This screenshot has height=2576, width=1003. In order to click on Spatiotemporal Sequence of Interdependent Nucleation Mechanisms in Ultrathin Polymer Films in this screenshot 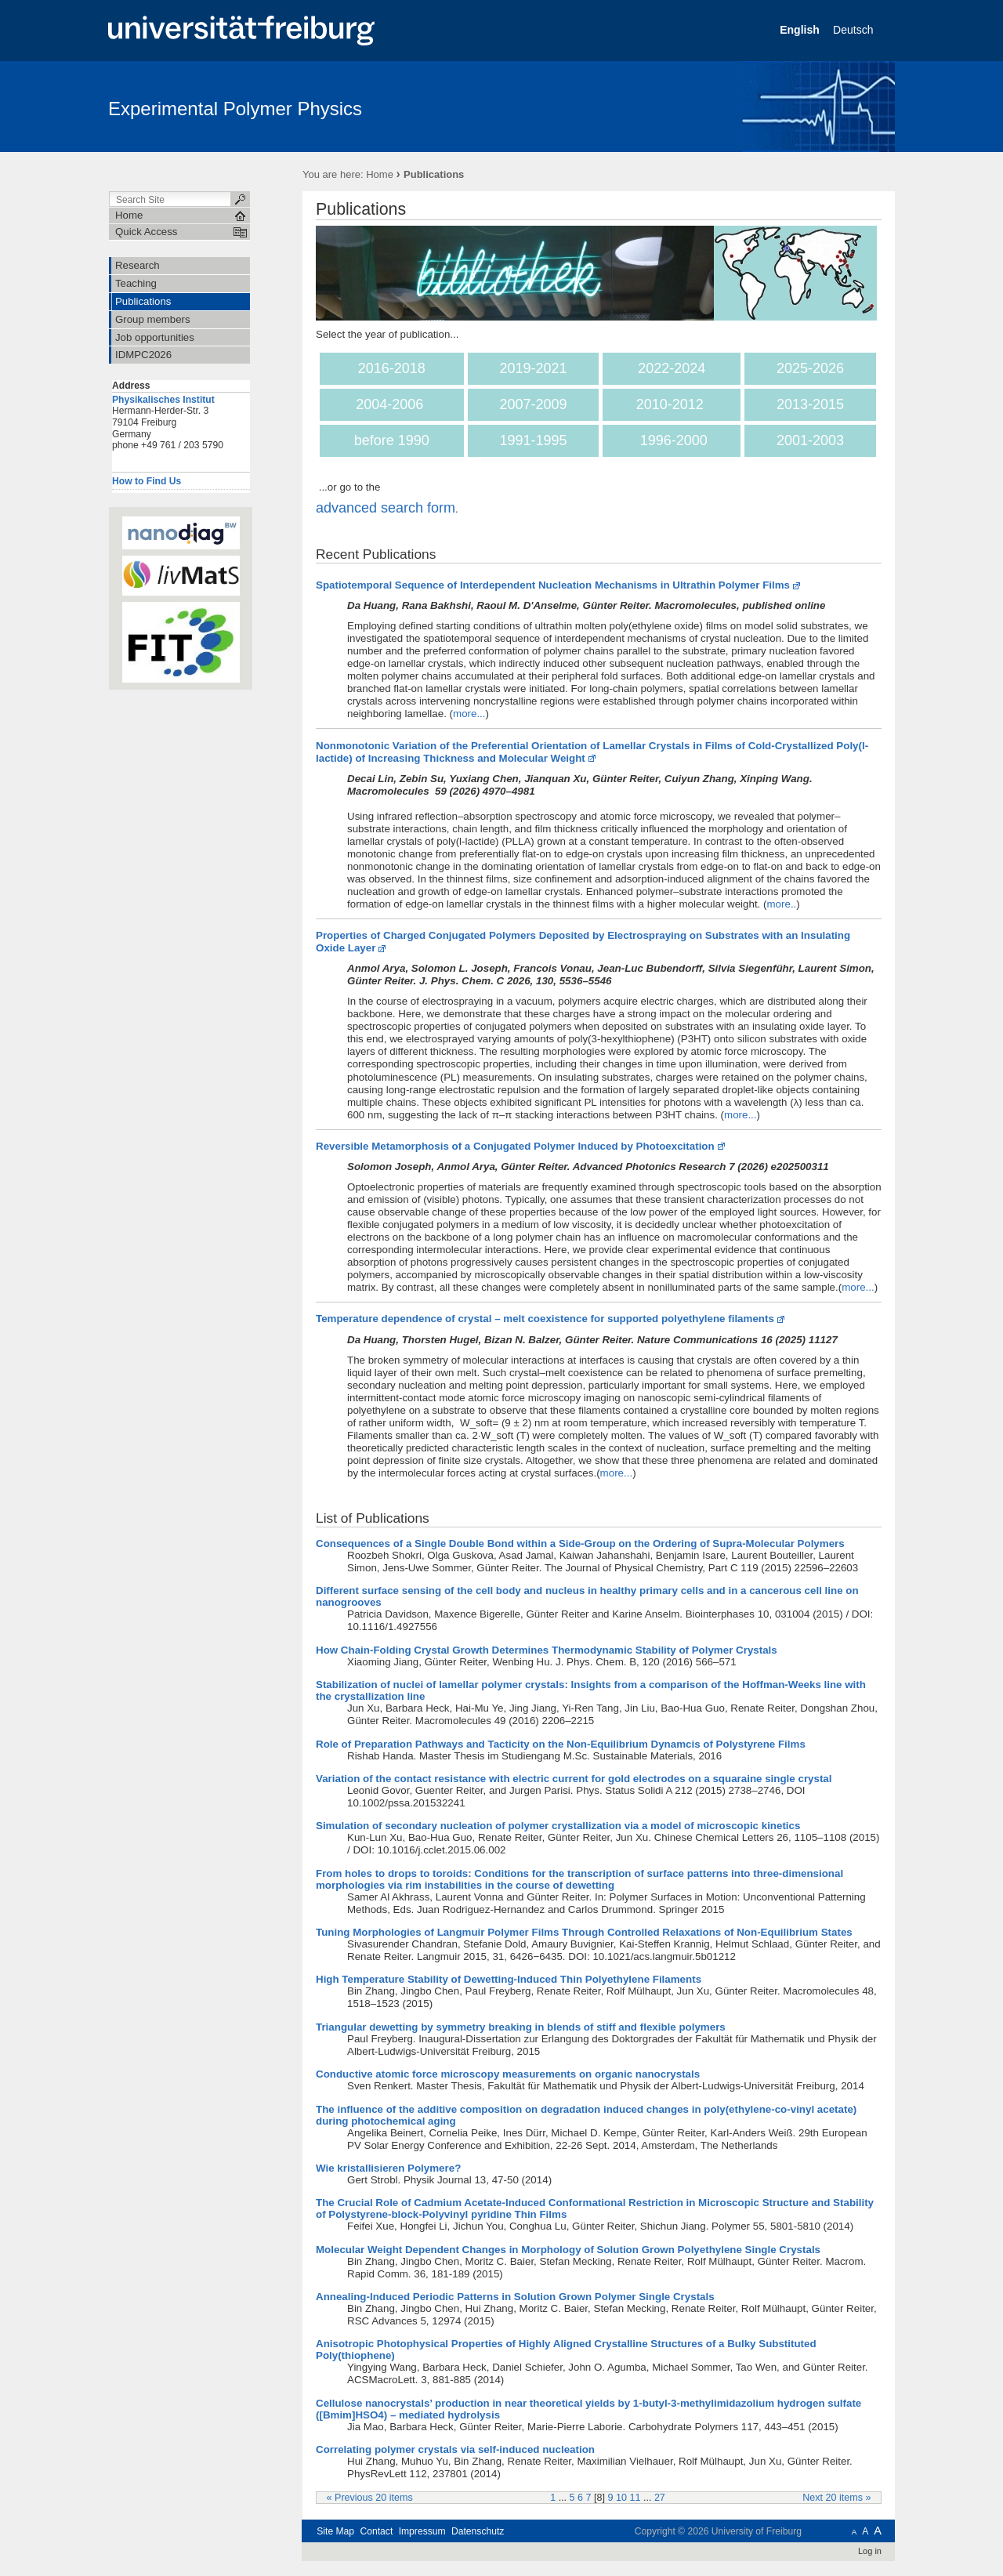, I will do `click(553, 585)`.